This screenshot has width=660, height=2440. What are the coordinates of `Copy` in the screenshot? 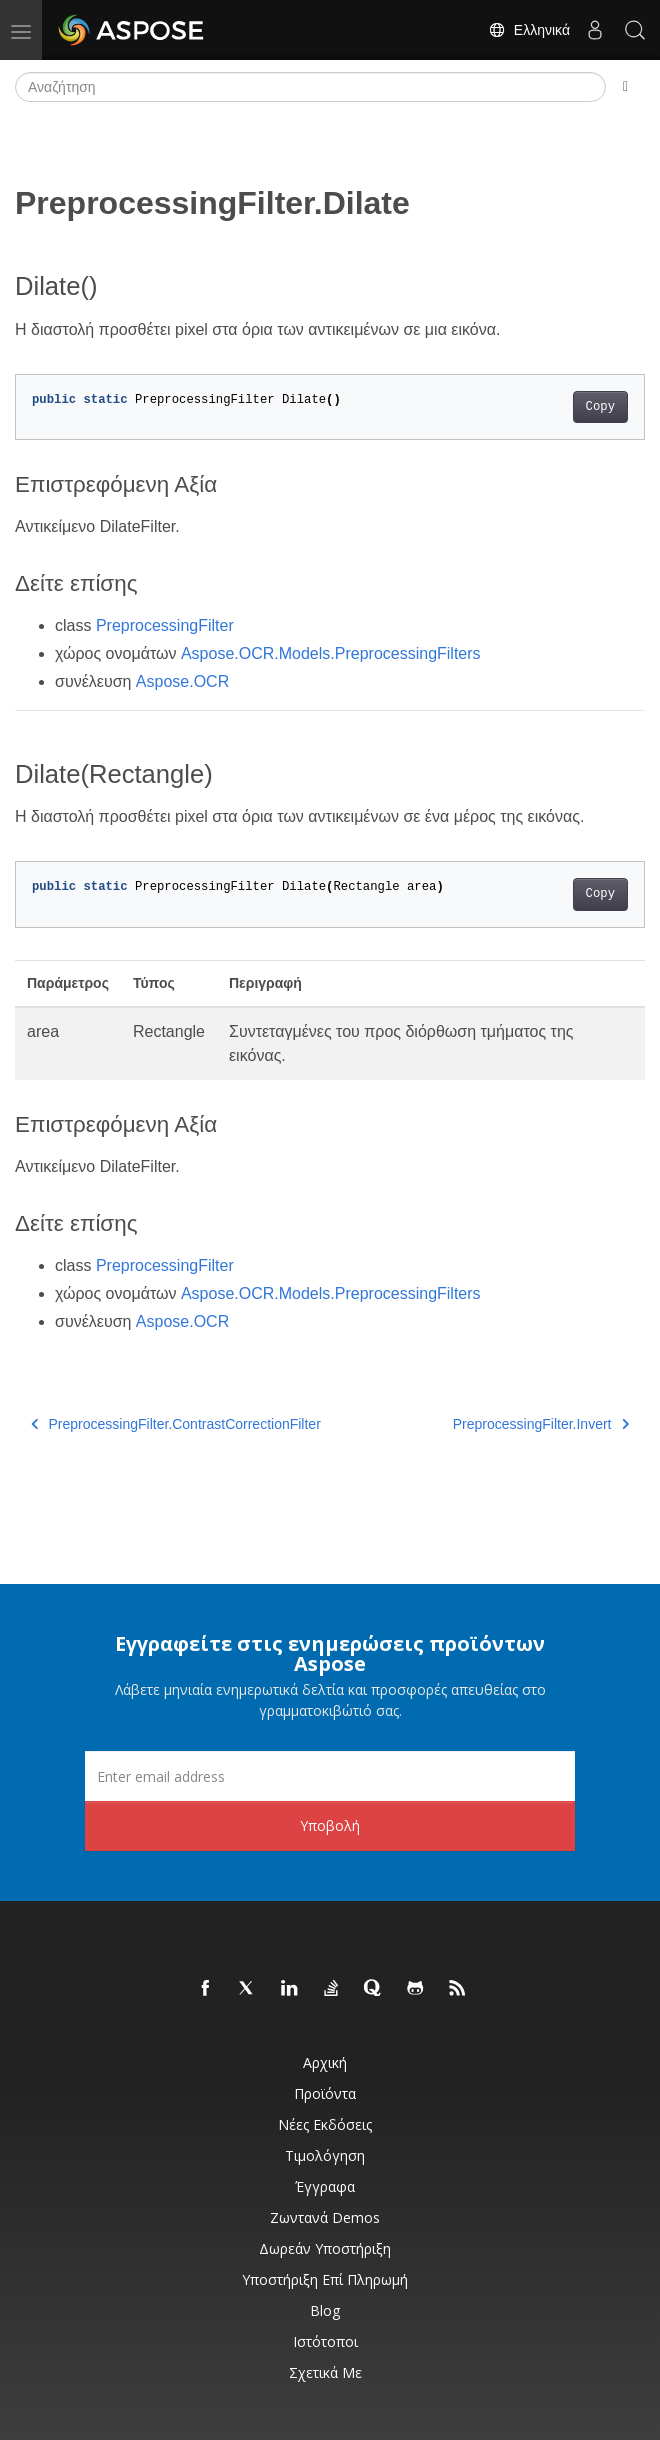 It's located at (600, 407).